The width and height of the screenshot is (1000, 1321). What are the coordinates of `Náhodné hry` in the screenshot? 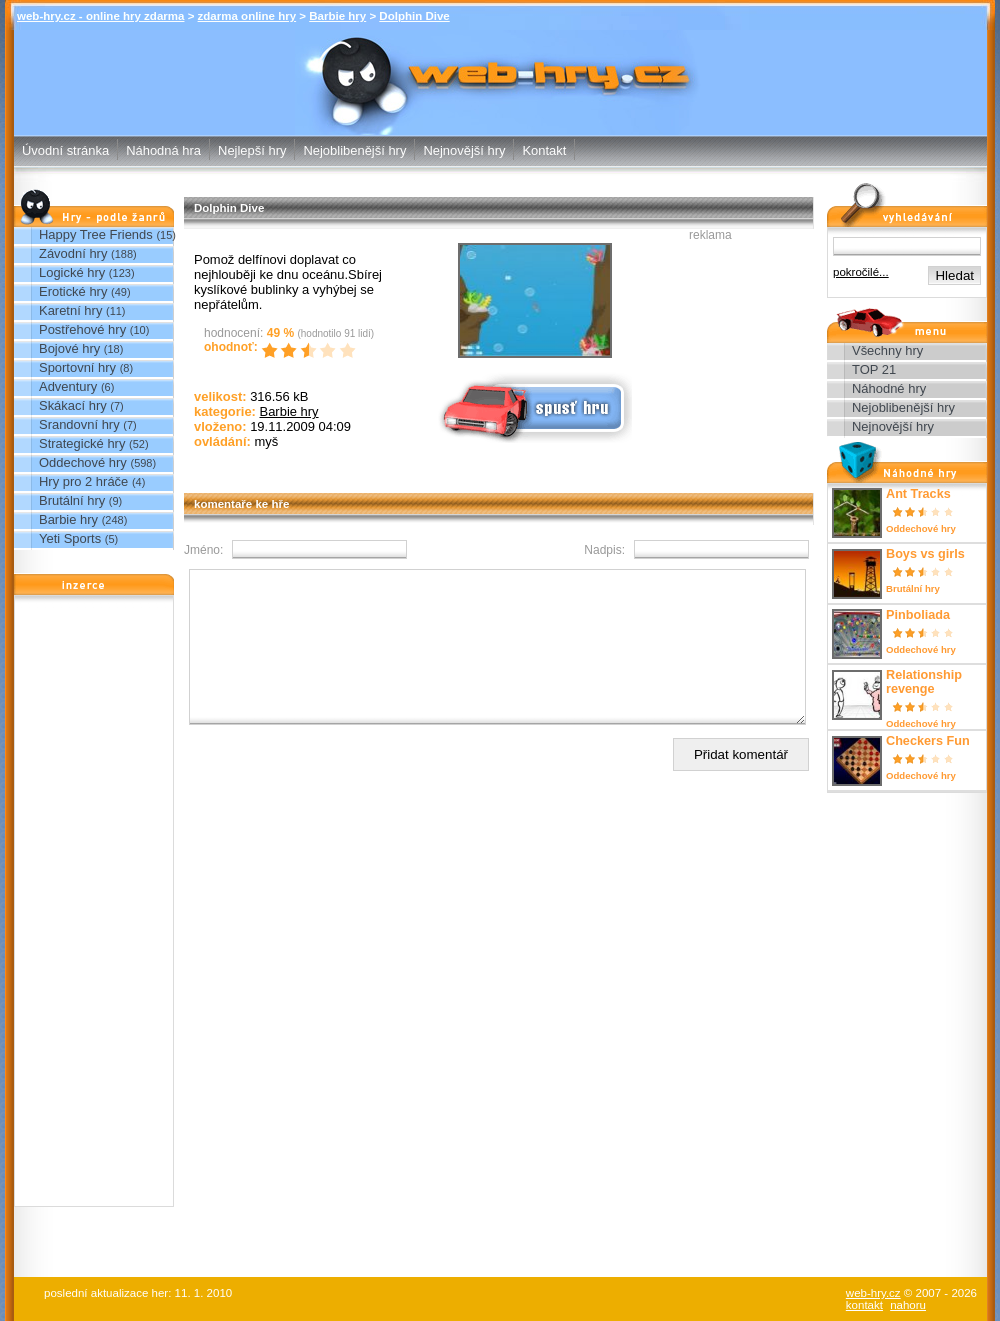 It's located at (889, 388).